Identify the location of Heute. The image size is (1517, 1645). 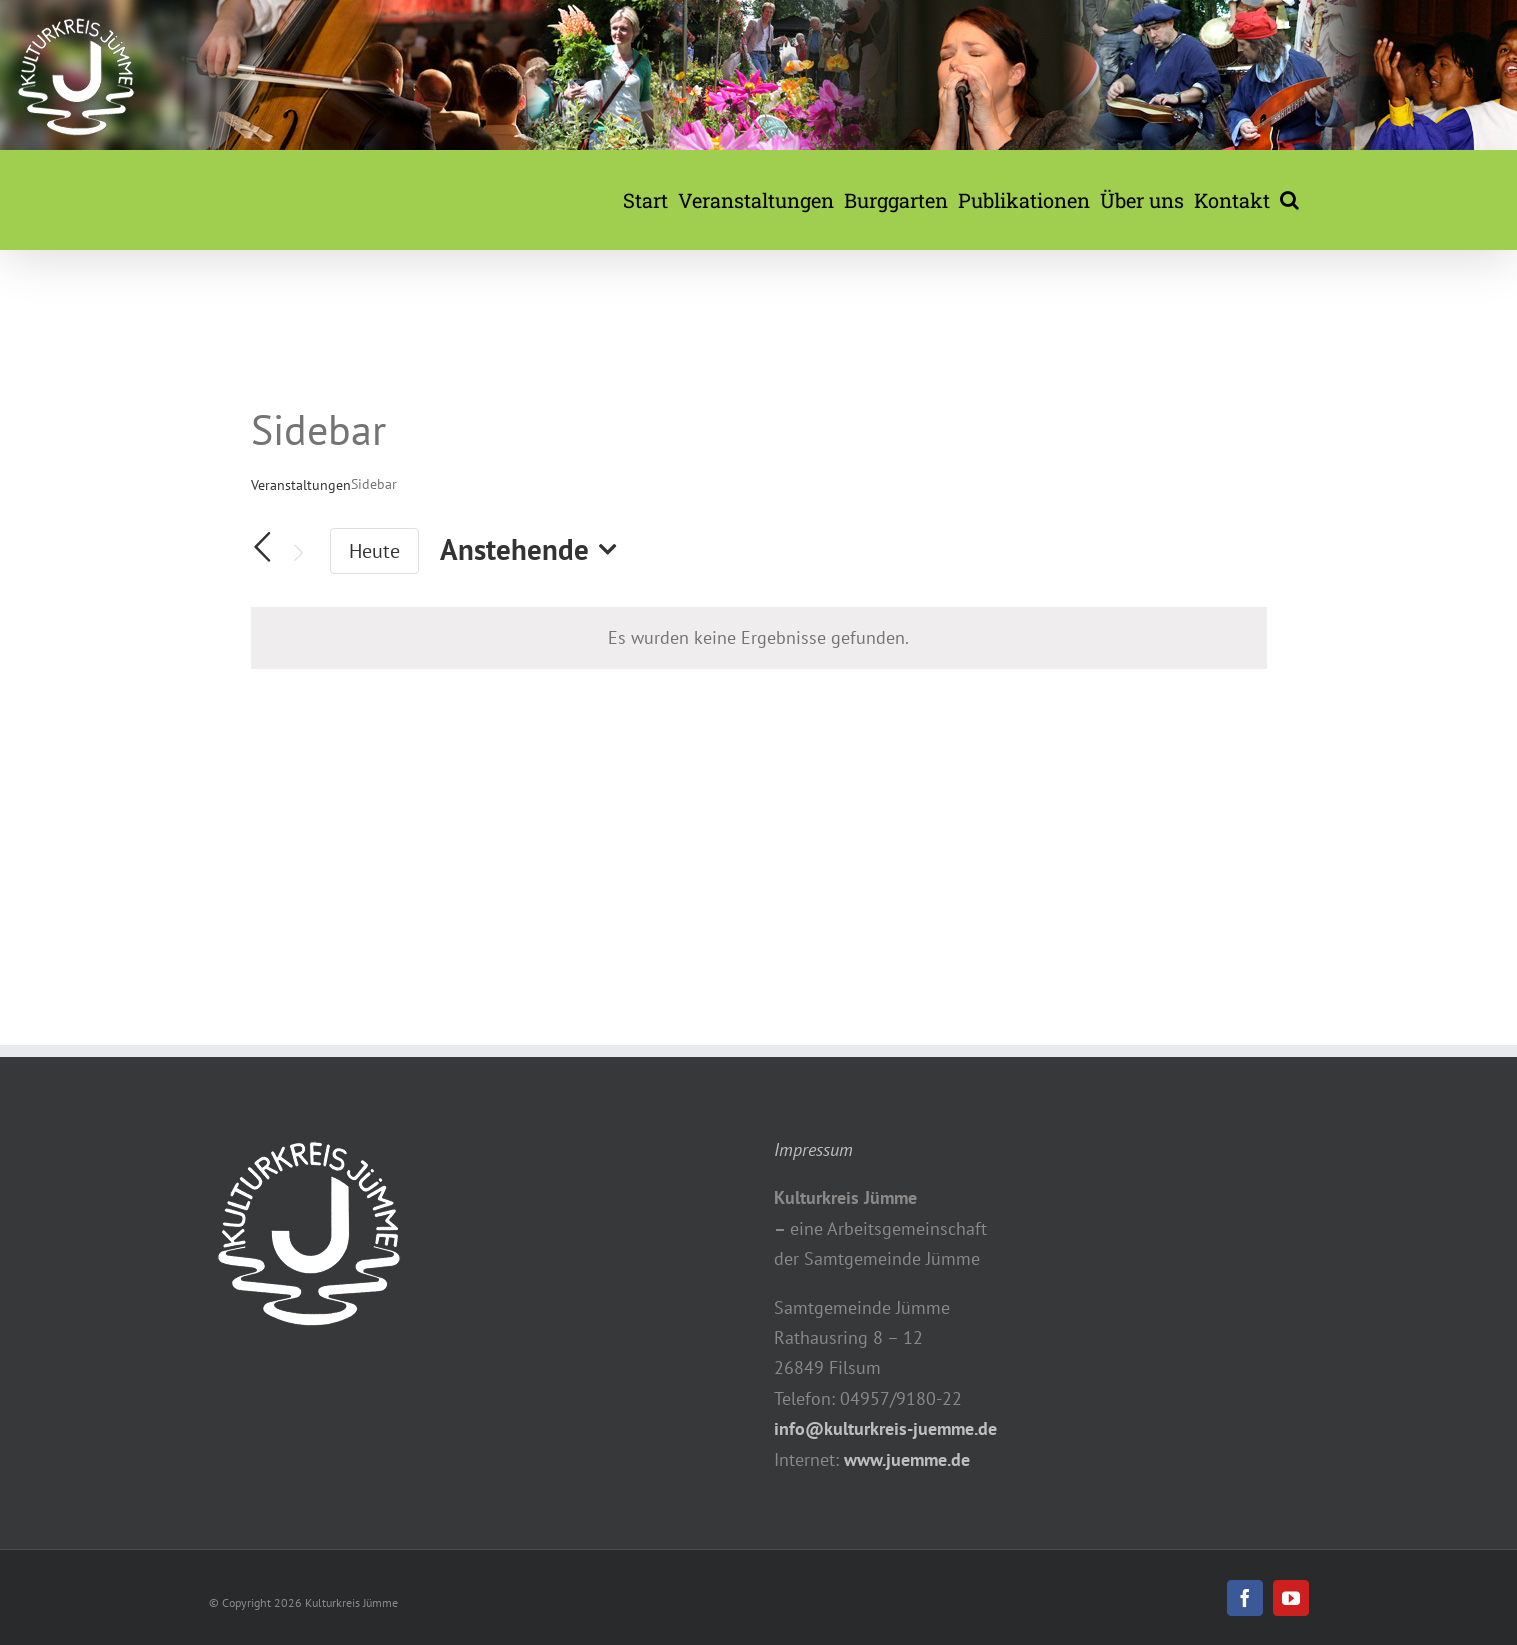
(374, 550).